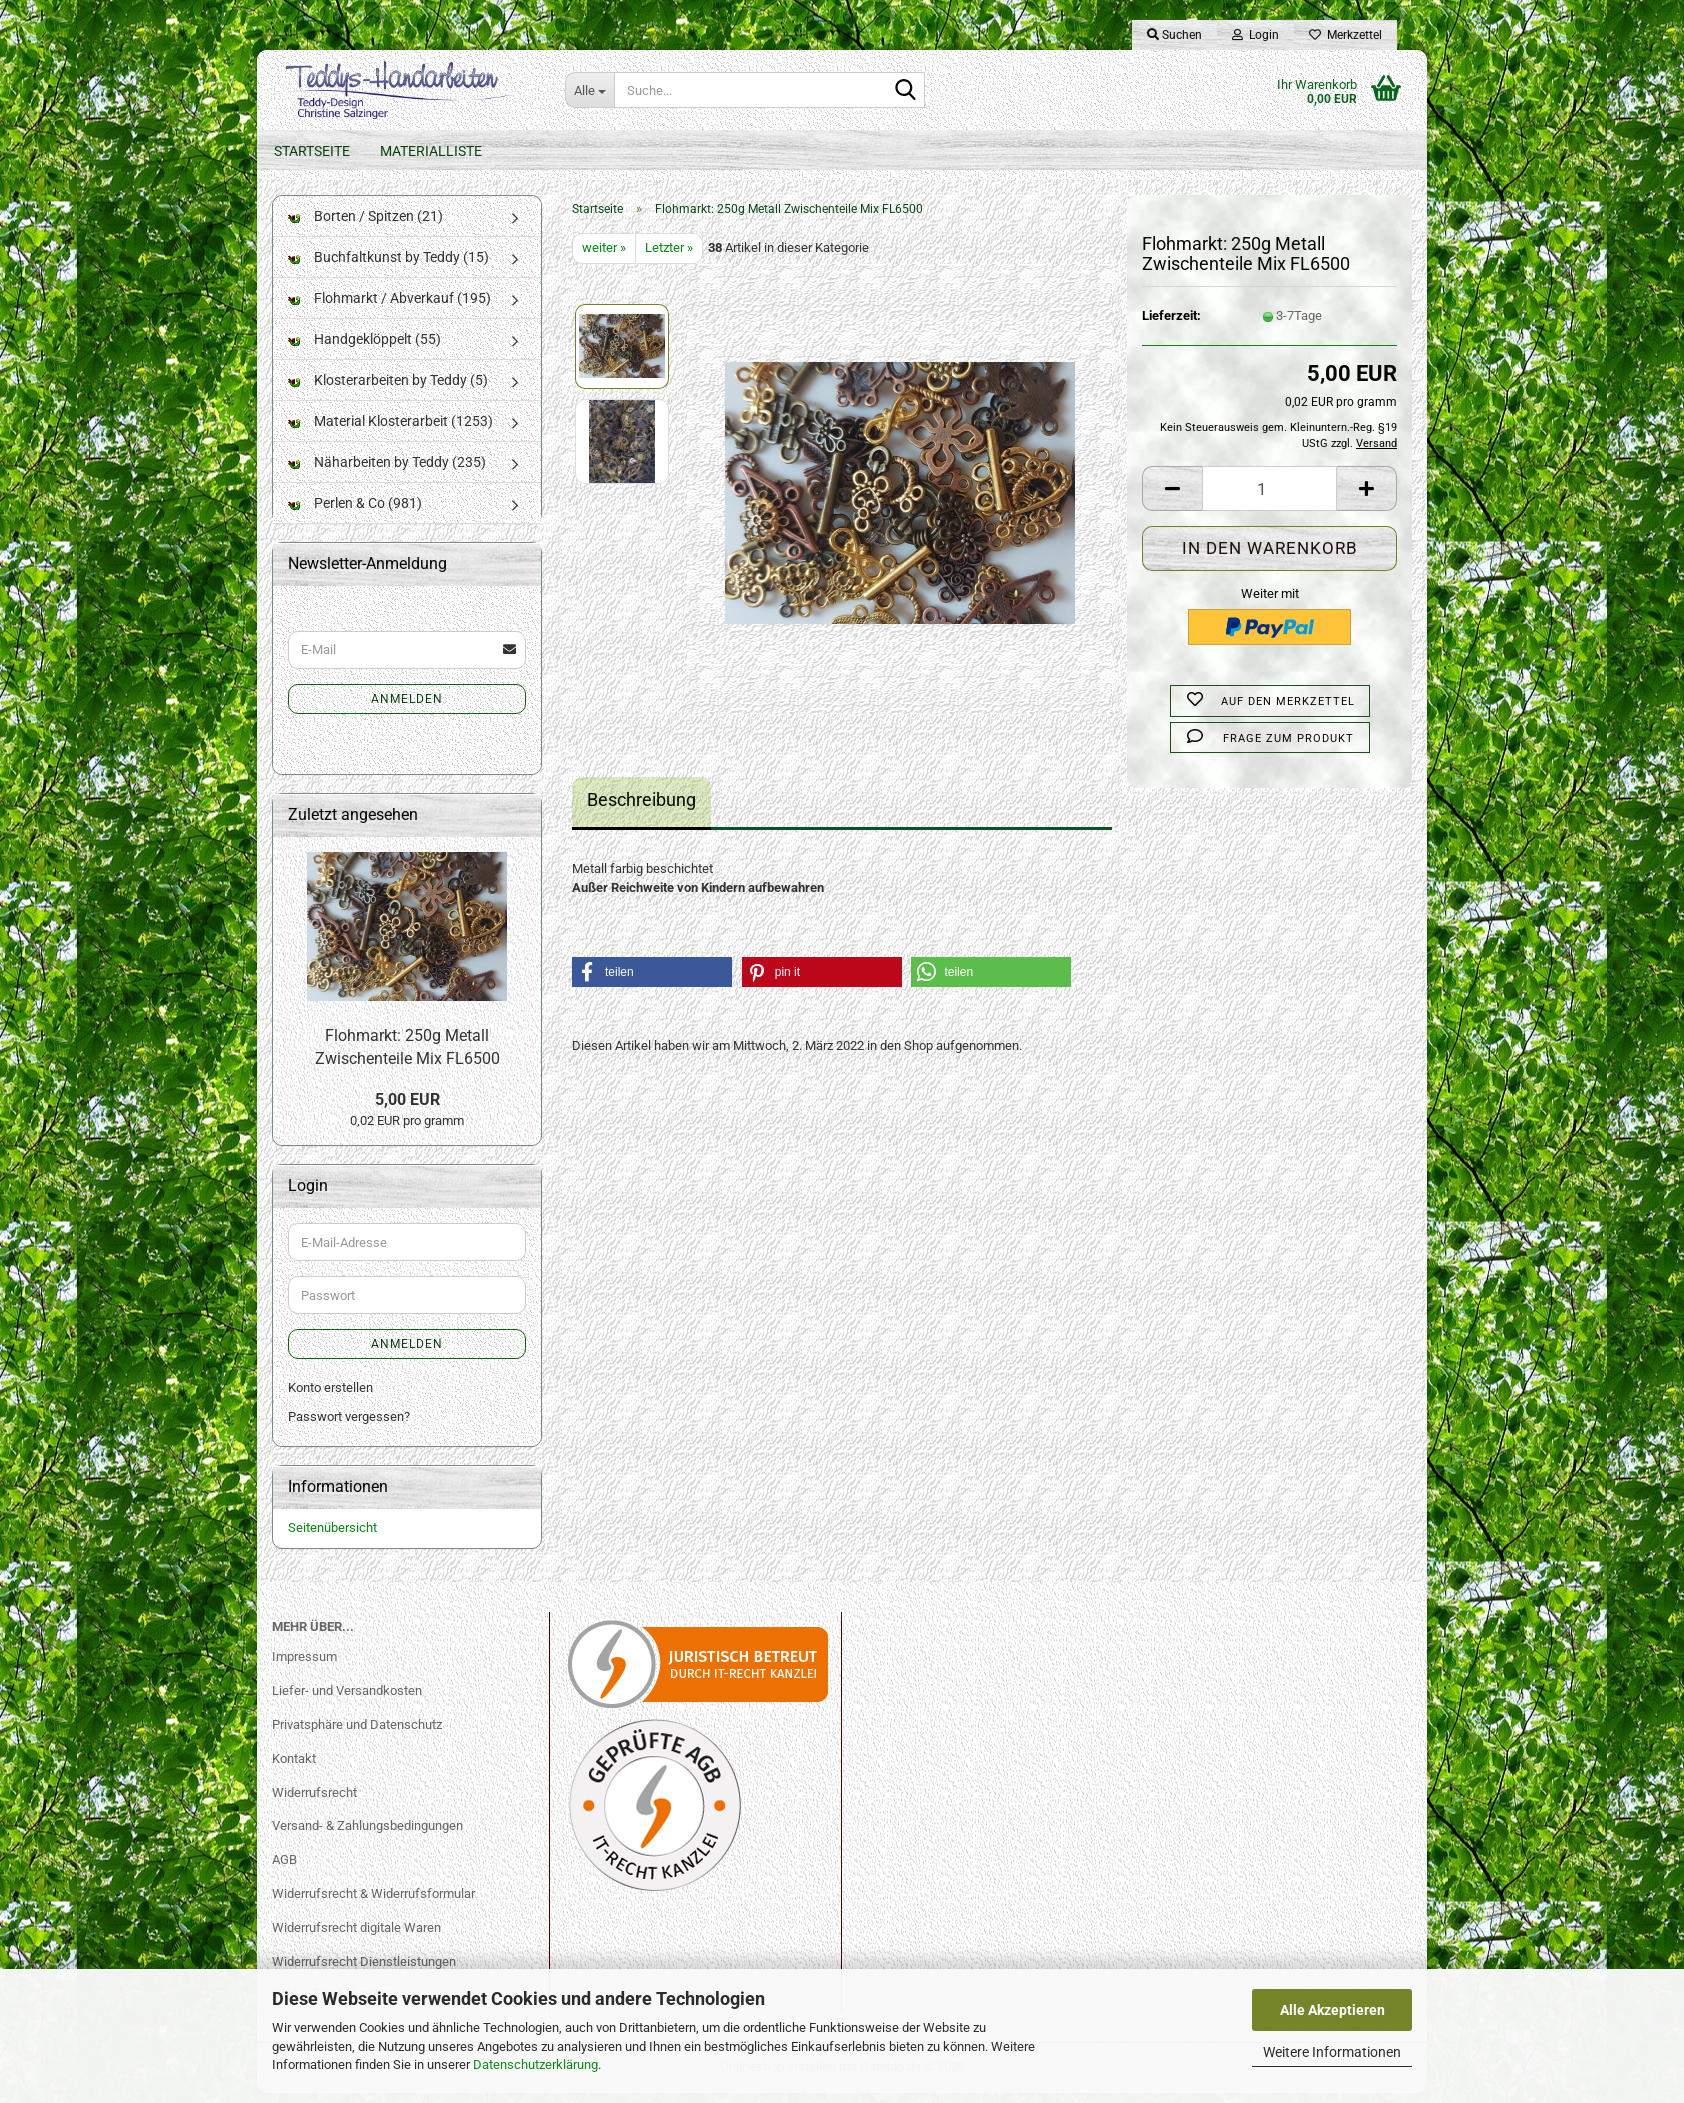  What do you see at coordinates (1174, 35) in the screenshot?
I see `Suchen [button]` at bounding box center [1174, 35].